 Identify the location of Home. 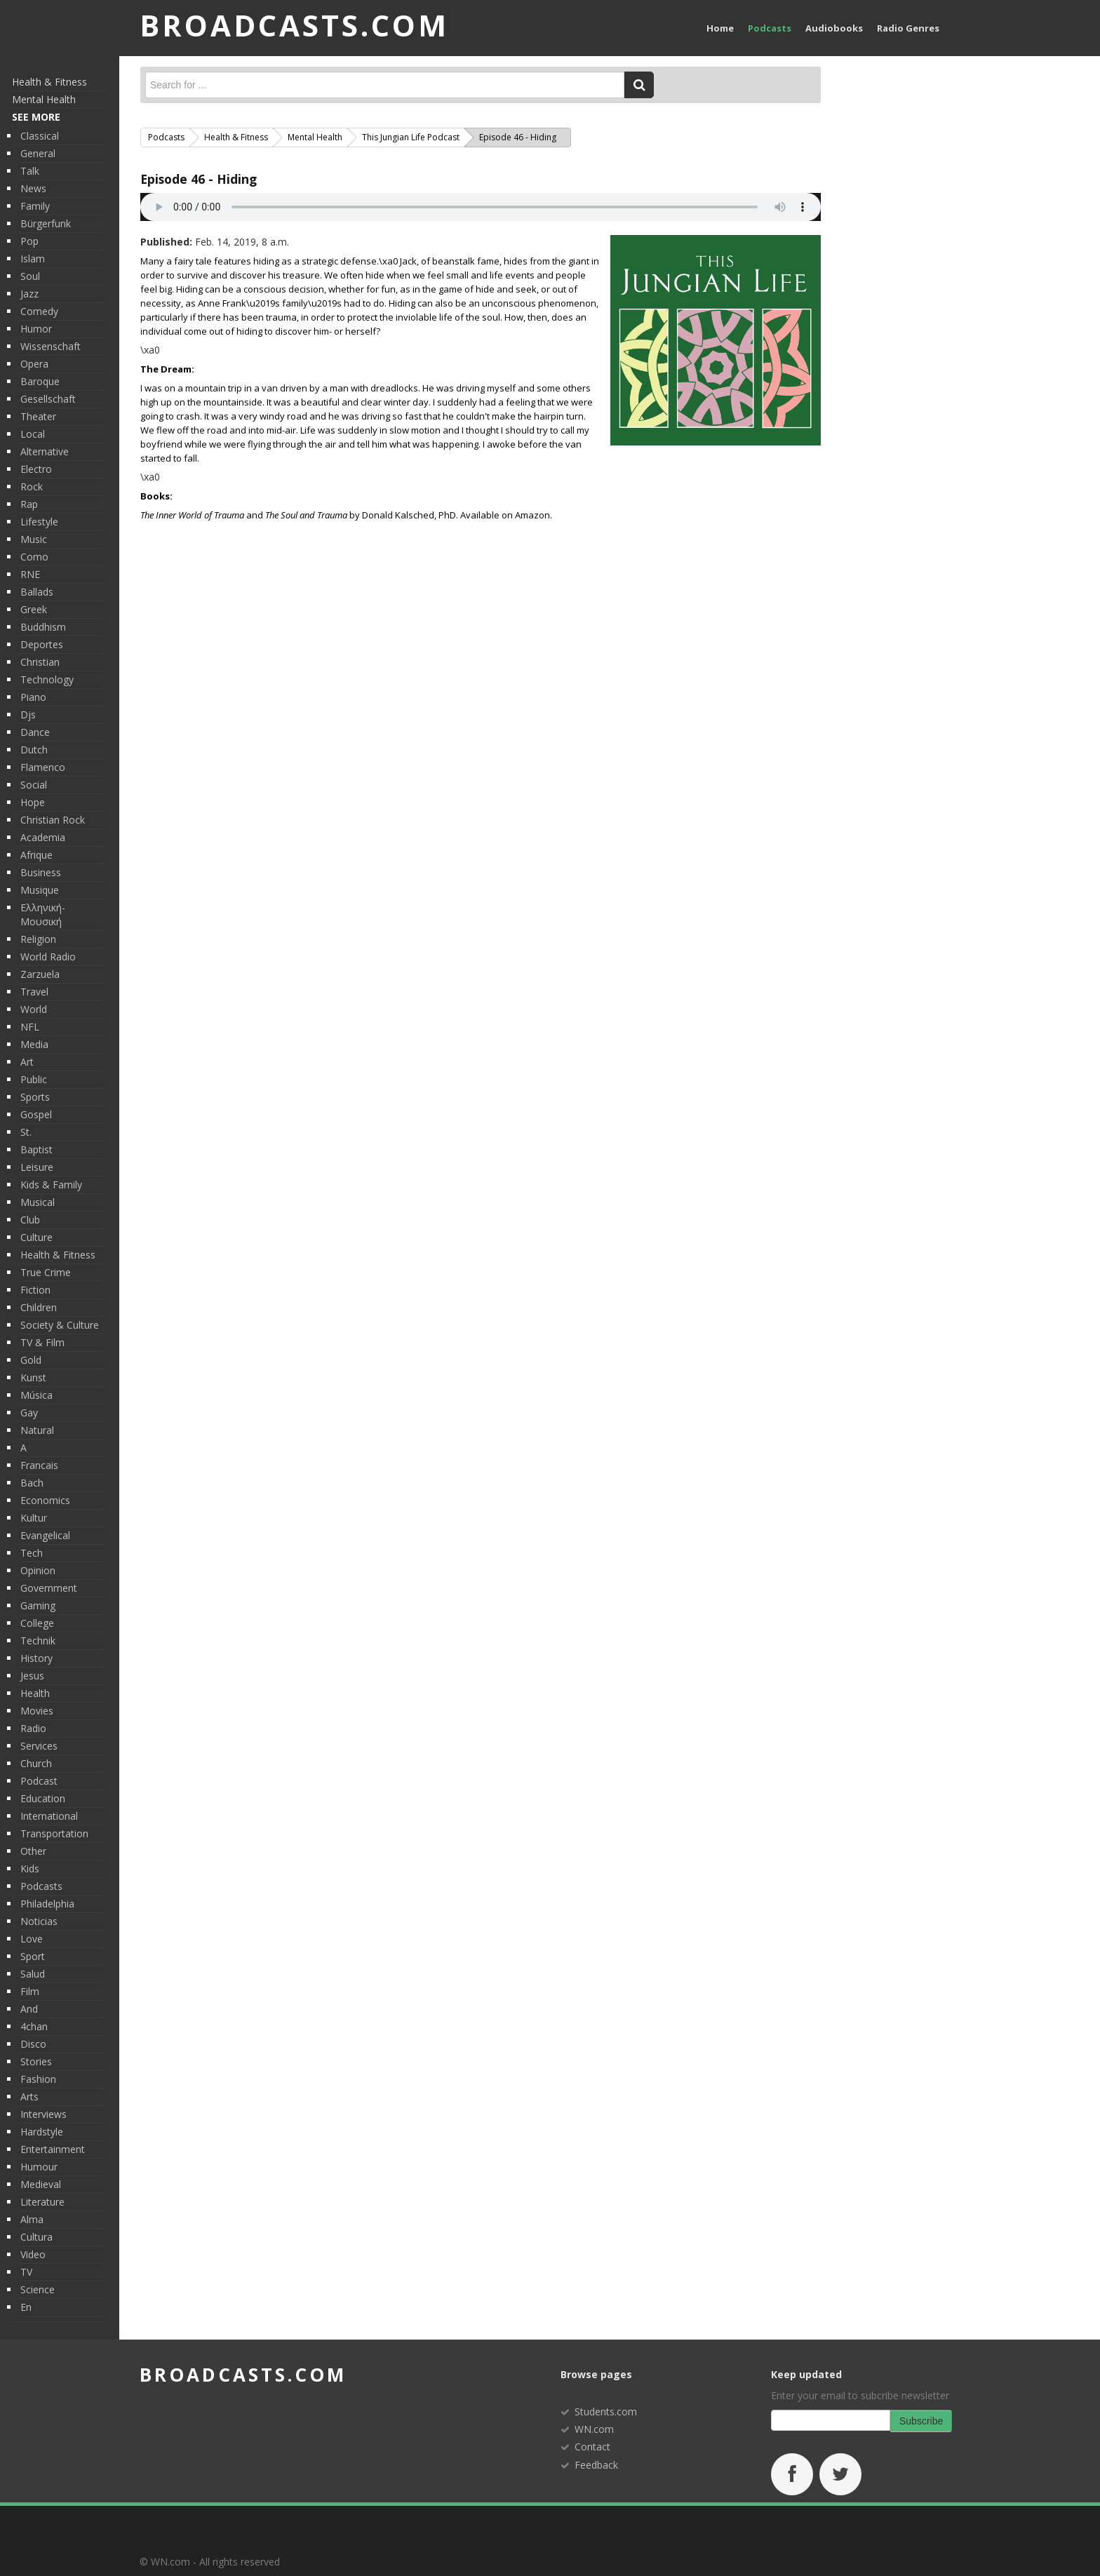
(720, 28).